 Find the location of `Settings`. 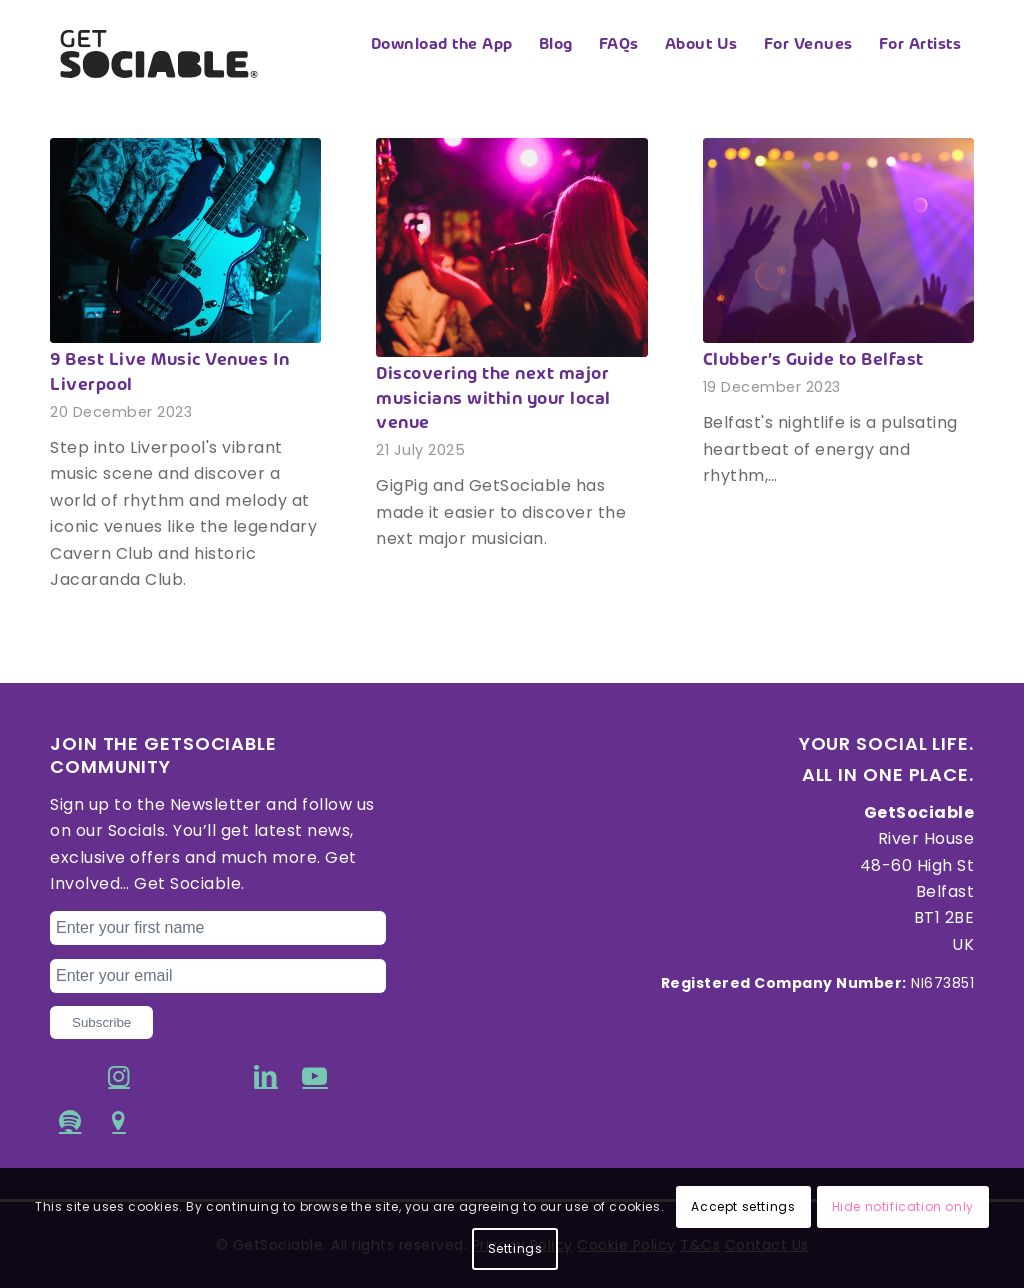

Settings is located at coordinates (515, 1248).